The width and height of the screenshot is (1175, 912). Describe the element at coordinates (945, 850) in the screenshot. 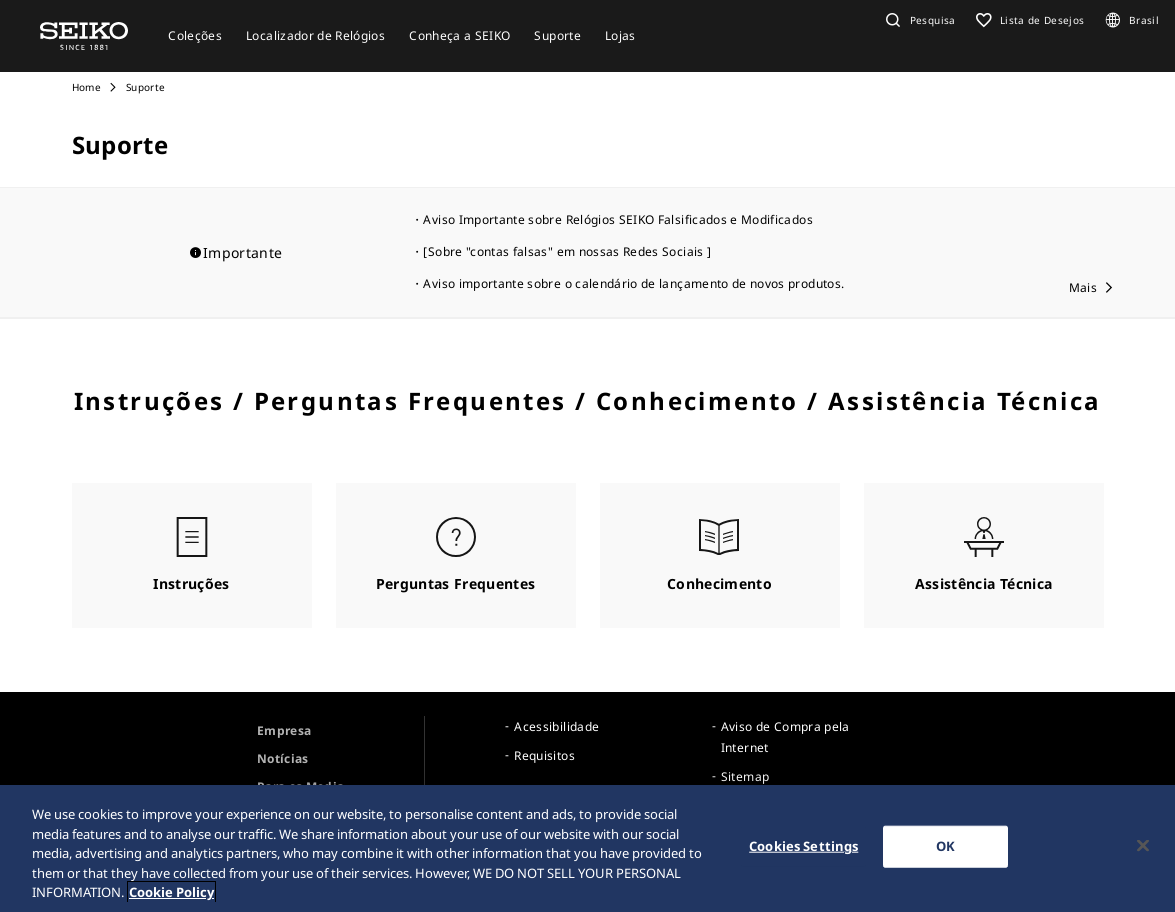

I see `OK` at that location.